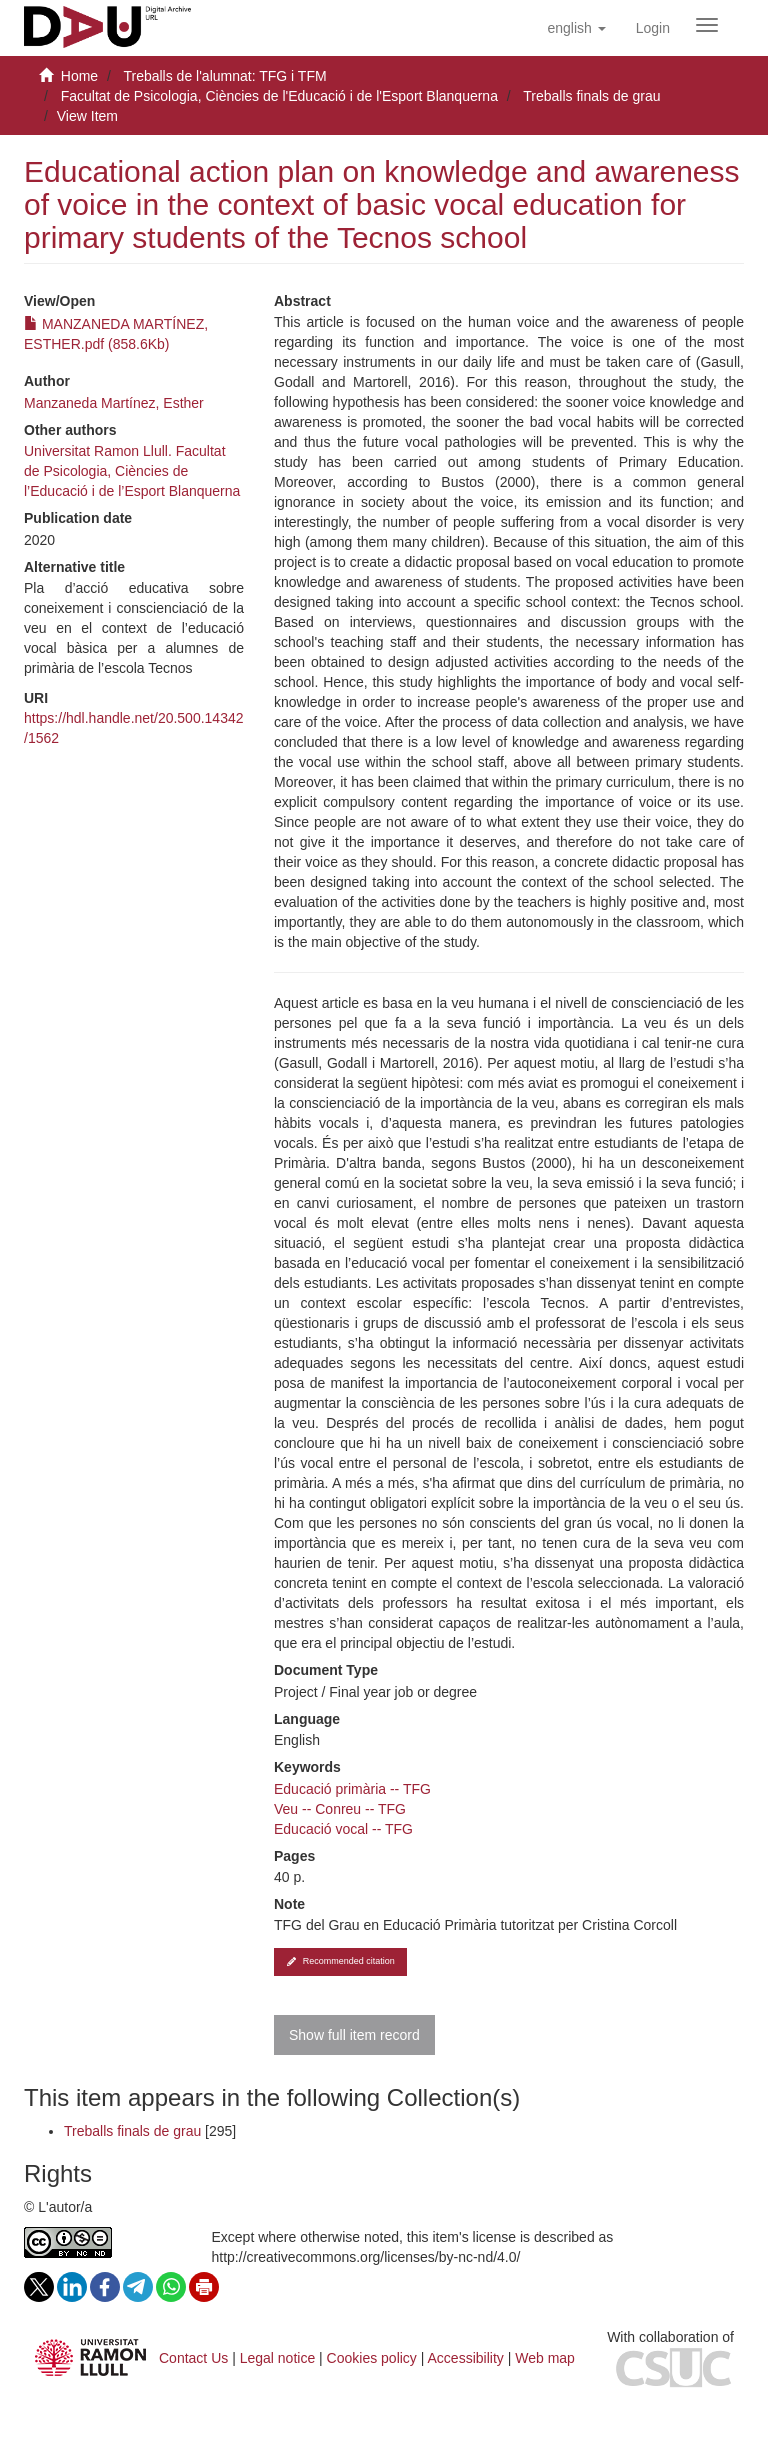  Describe the element at coordinates (372, 2358) in the screenshot. I see `Cookies policy` at that location.